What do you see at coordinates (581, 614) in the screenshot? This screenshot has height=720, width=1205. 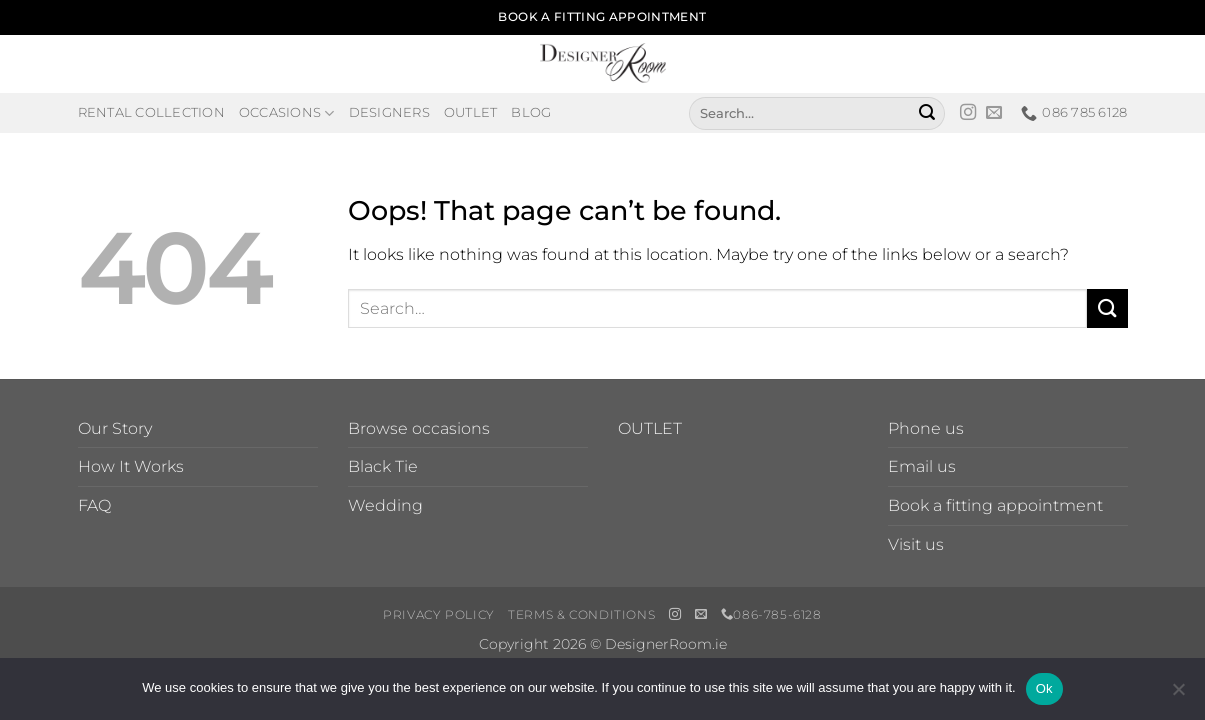 I see `Terms & Conditions` at bounding box center [581, 614].